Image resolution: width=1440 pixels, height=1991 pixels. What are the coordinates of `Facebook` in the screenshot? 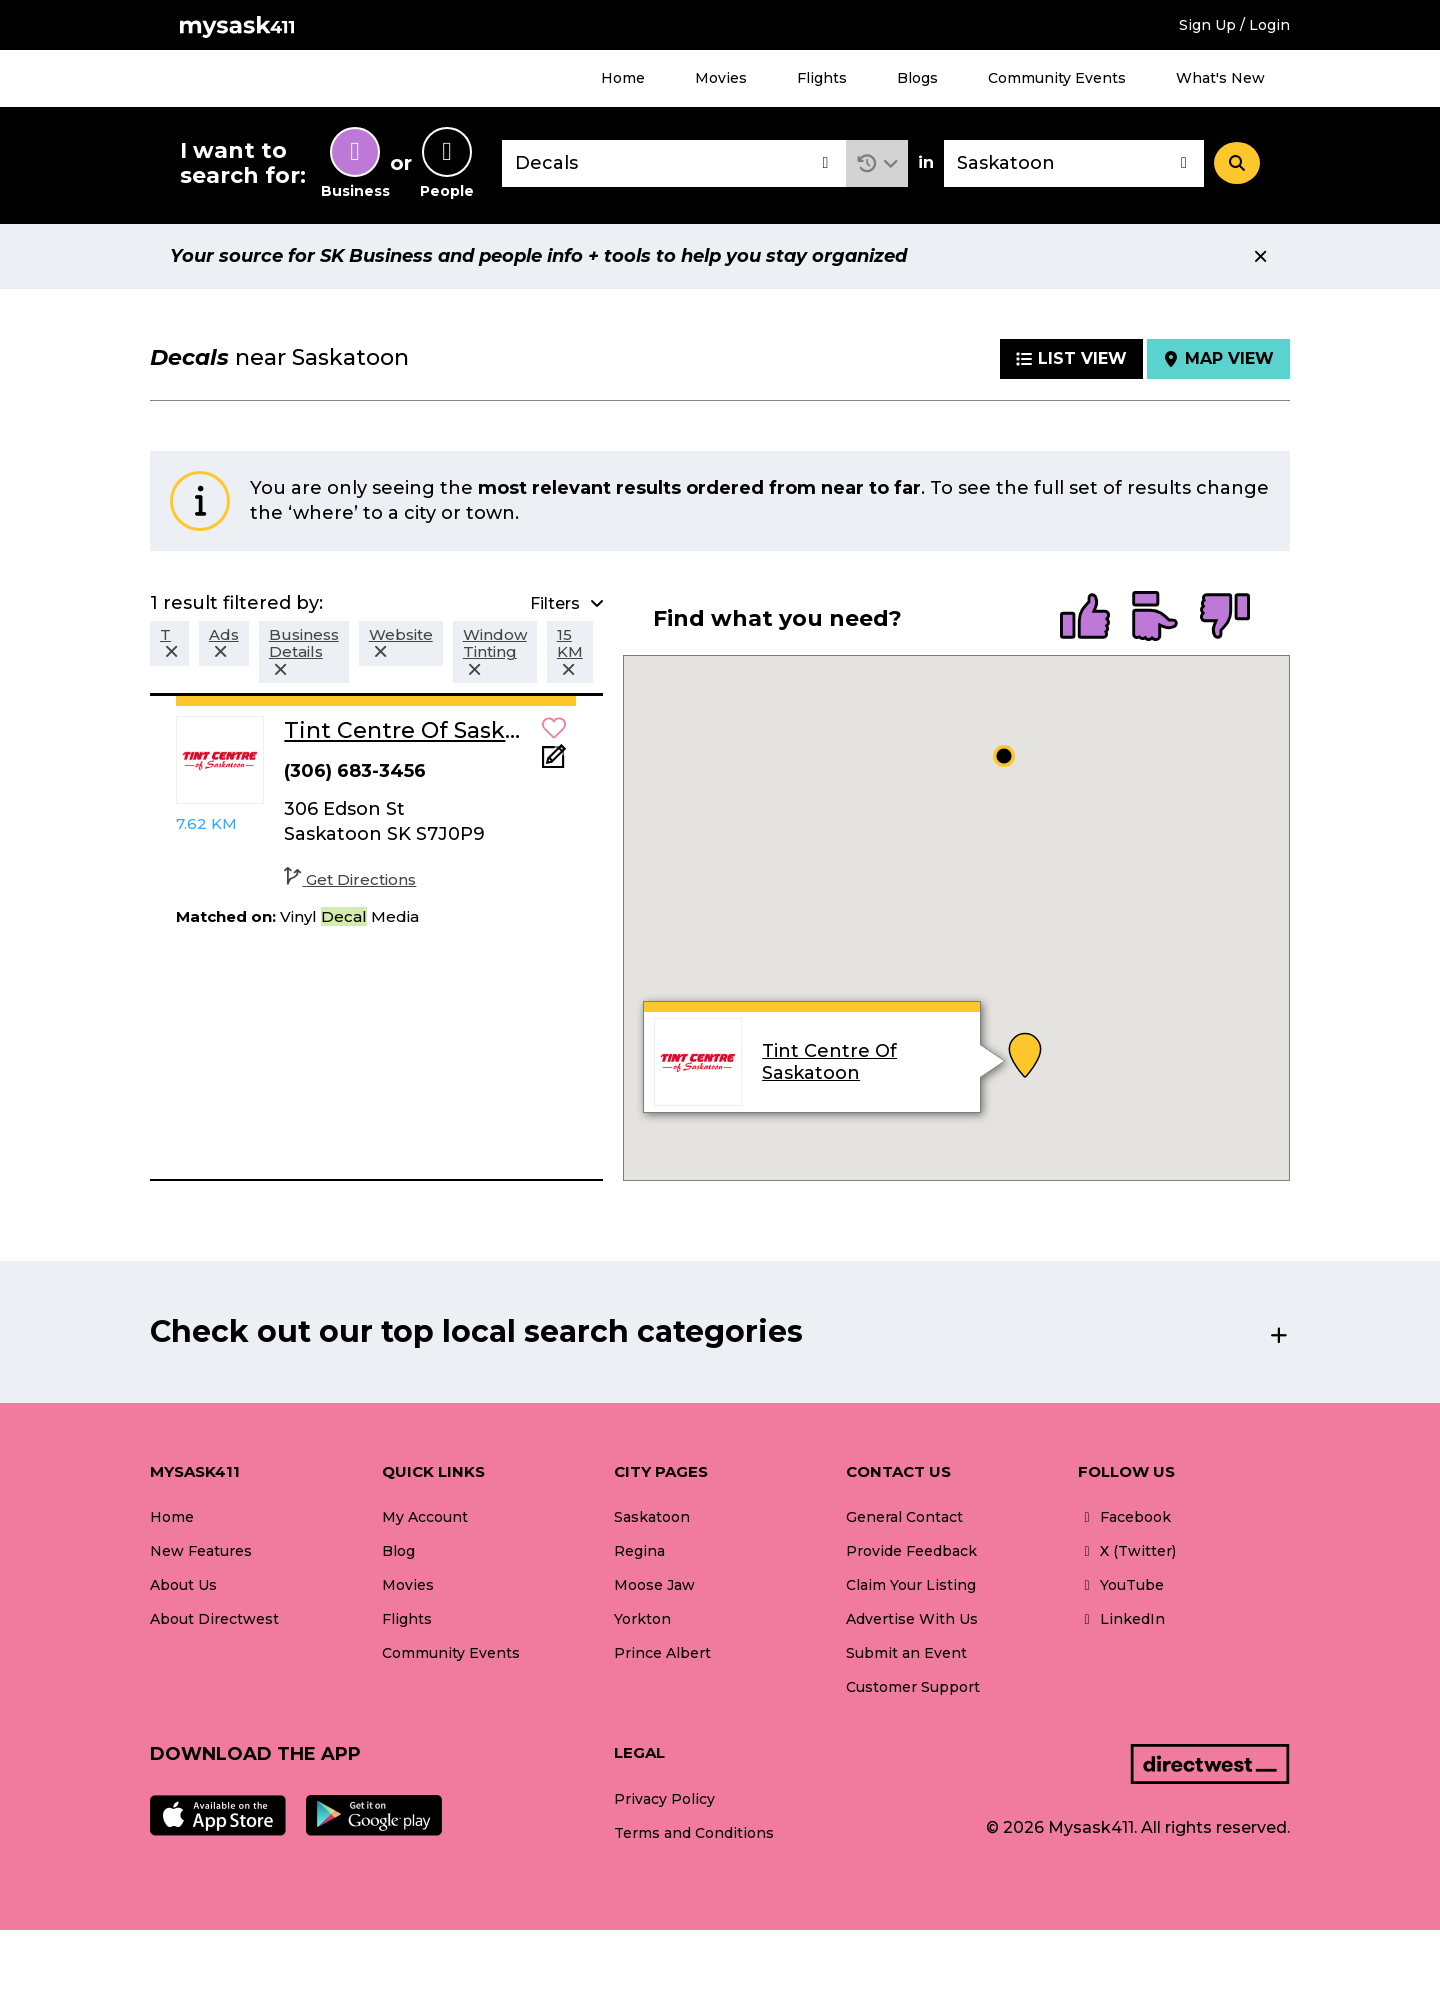 It's located at (1124, 1517).